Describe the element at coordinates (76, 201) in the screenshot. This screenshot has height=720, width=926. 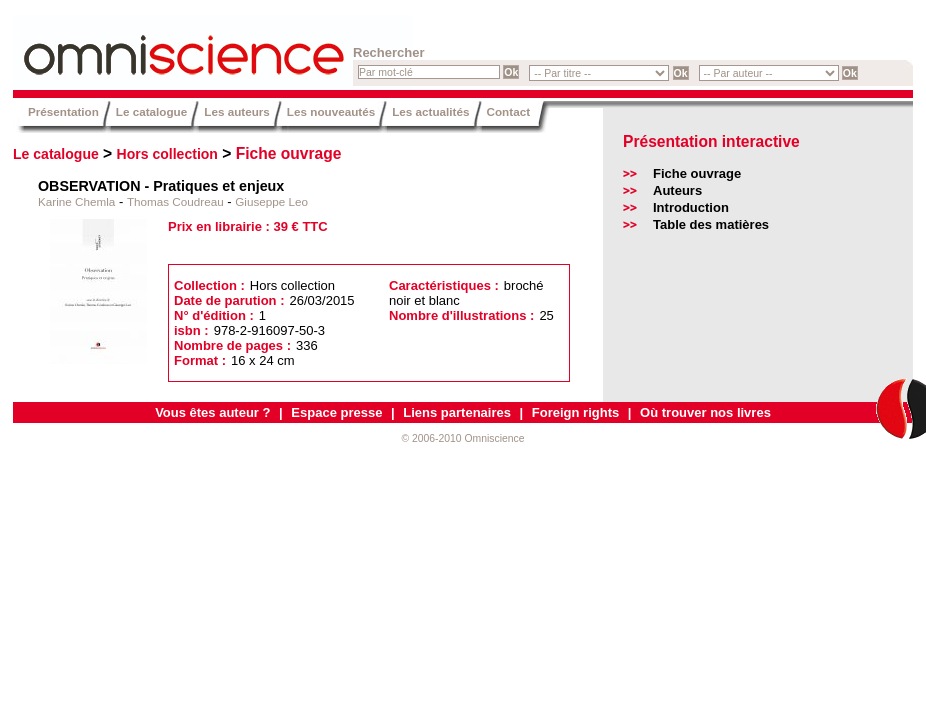
I see `Karine Chemla` at that location.